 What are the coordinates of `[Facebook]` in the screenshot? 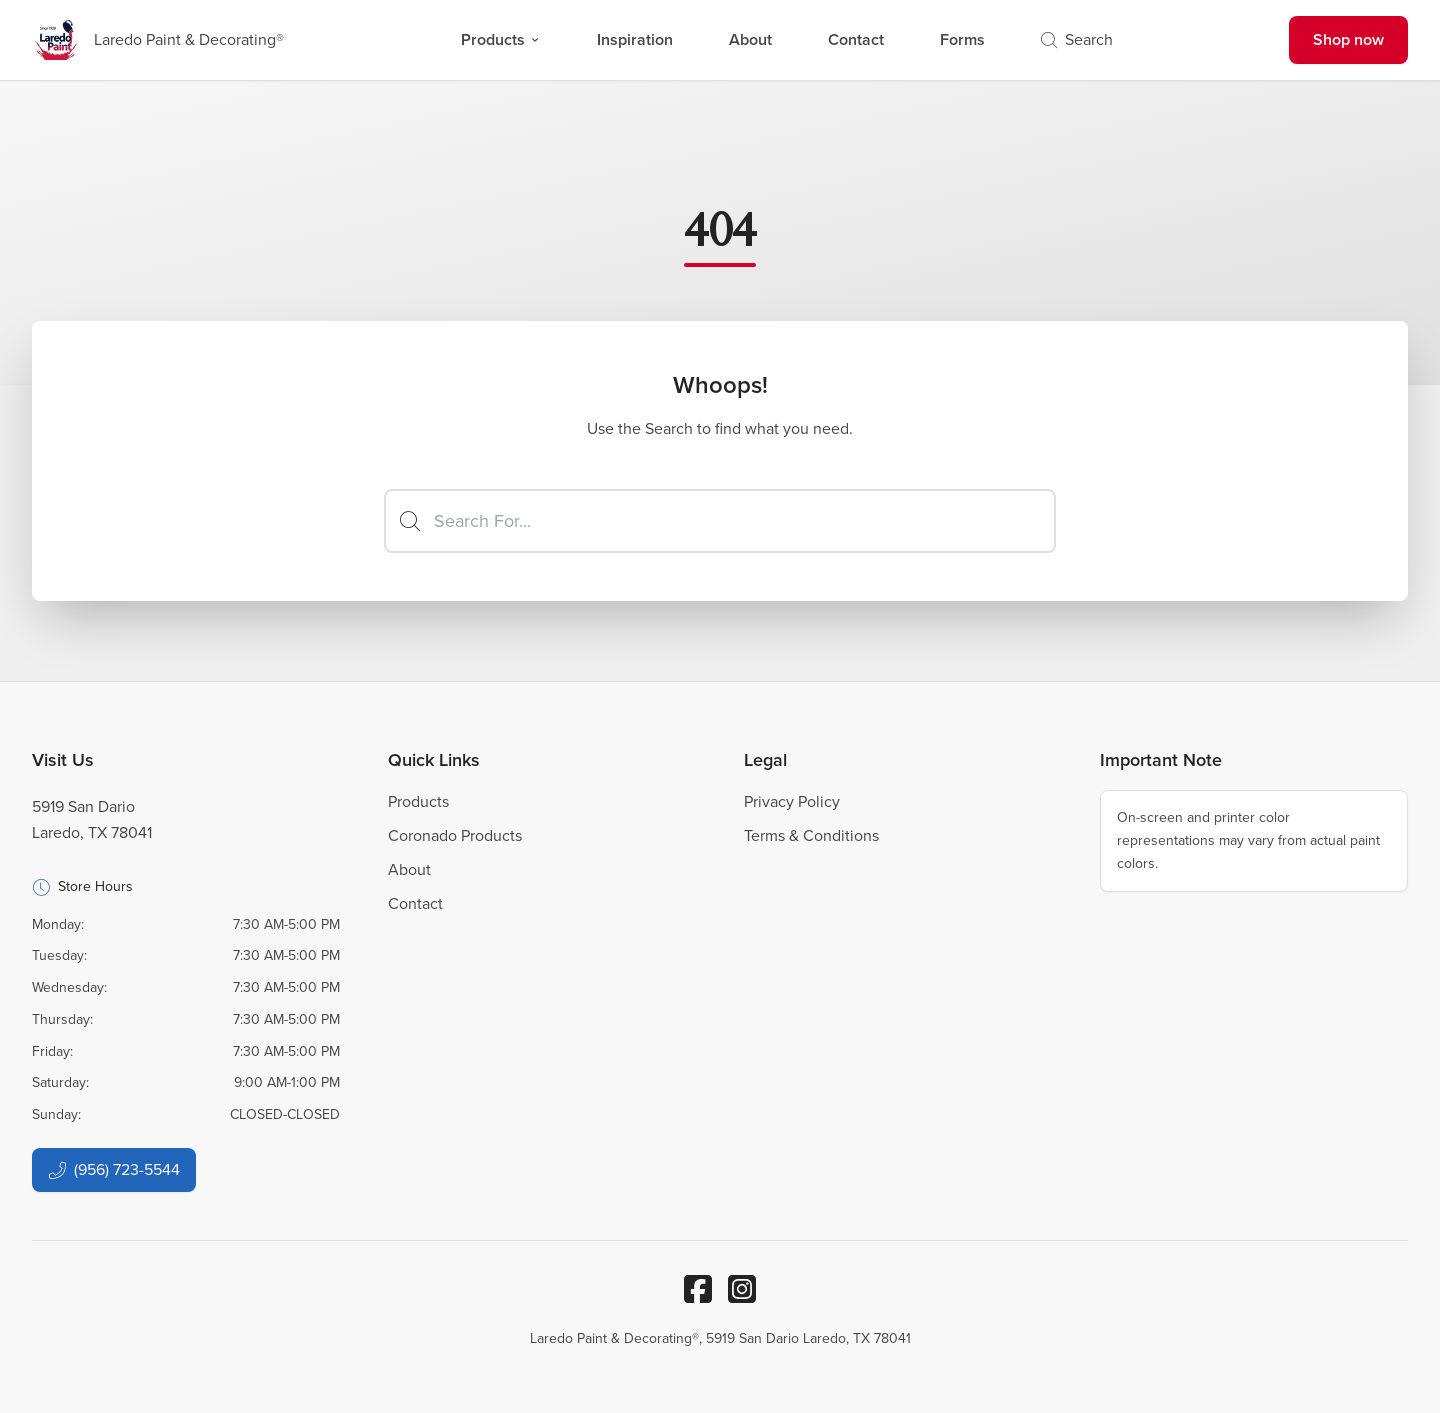 It's located at (698, 1289).